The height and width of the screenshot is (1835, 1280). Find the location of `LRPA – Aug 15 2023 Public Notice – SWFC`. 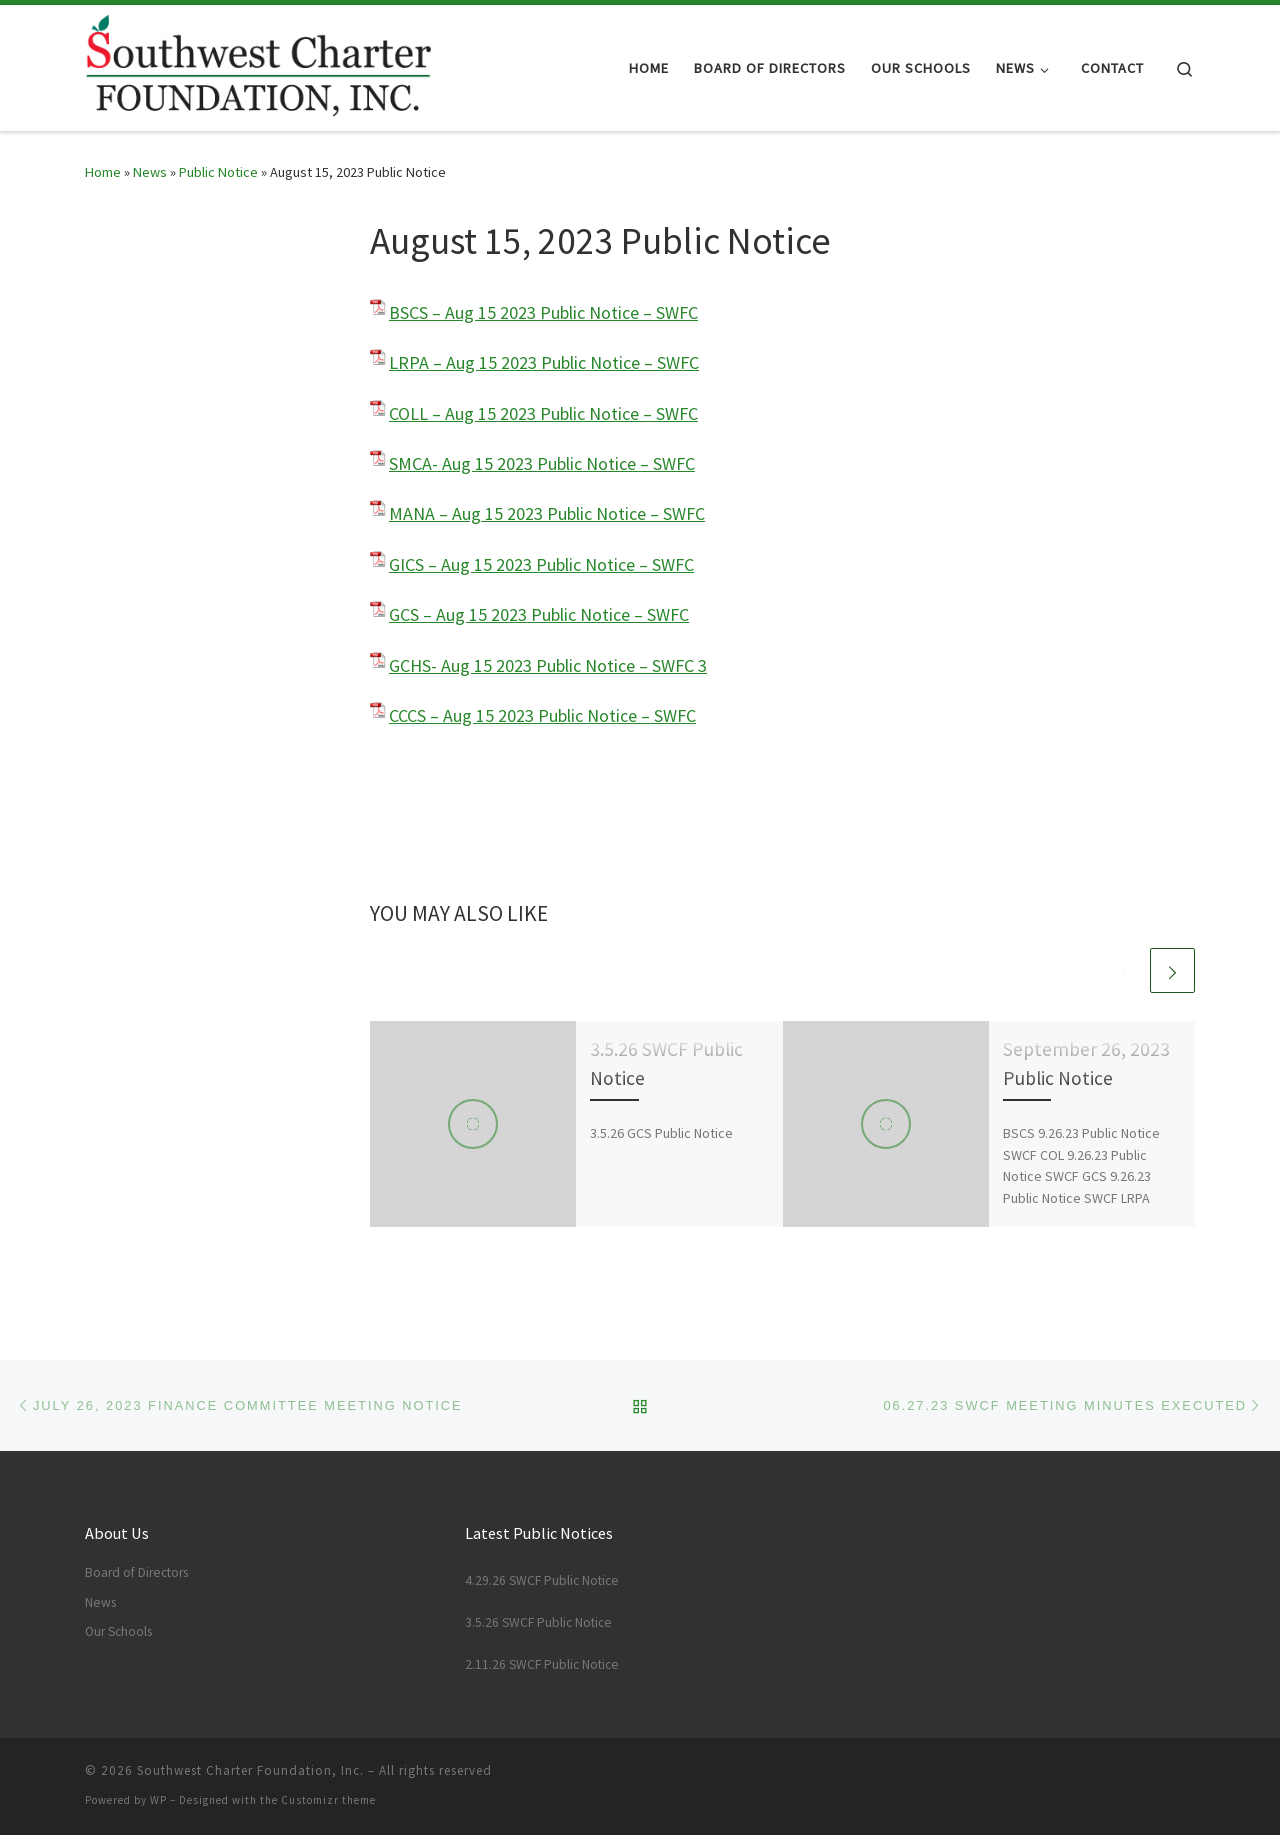

LRPA – Aug 15 2023 Public Notice – SWFC is located at coordinates (544, 362).